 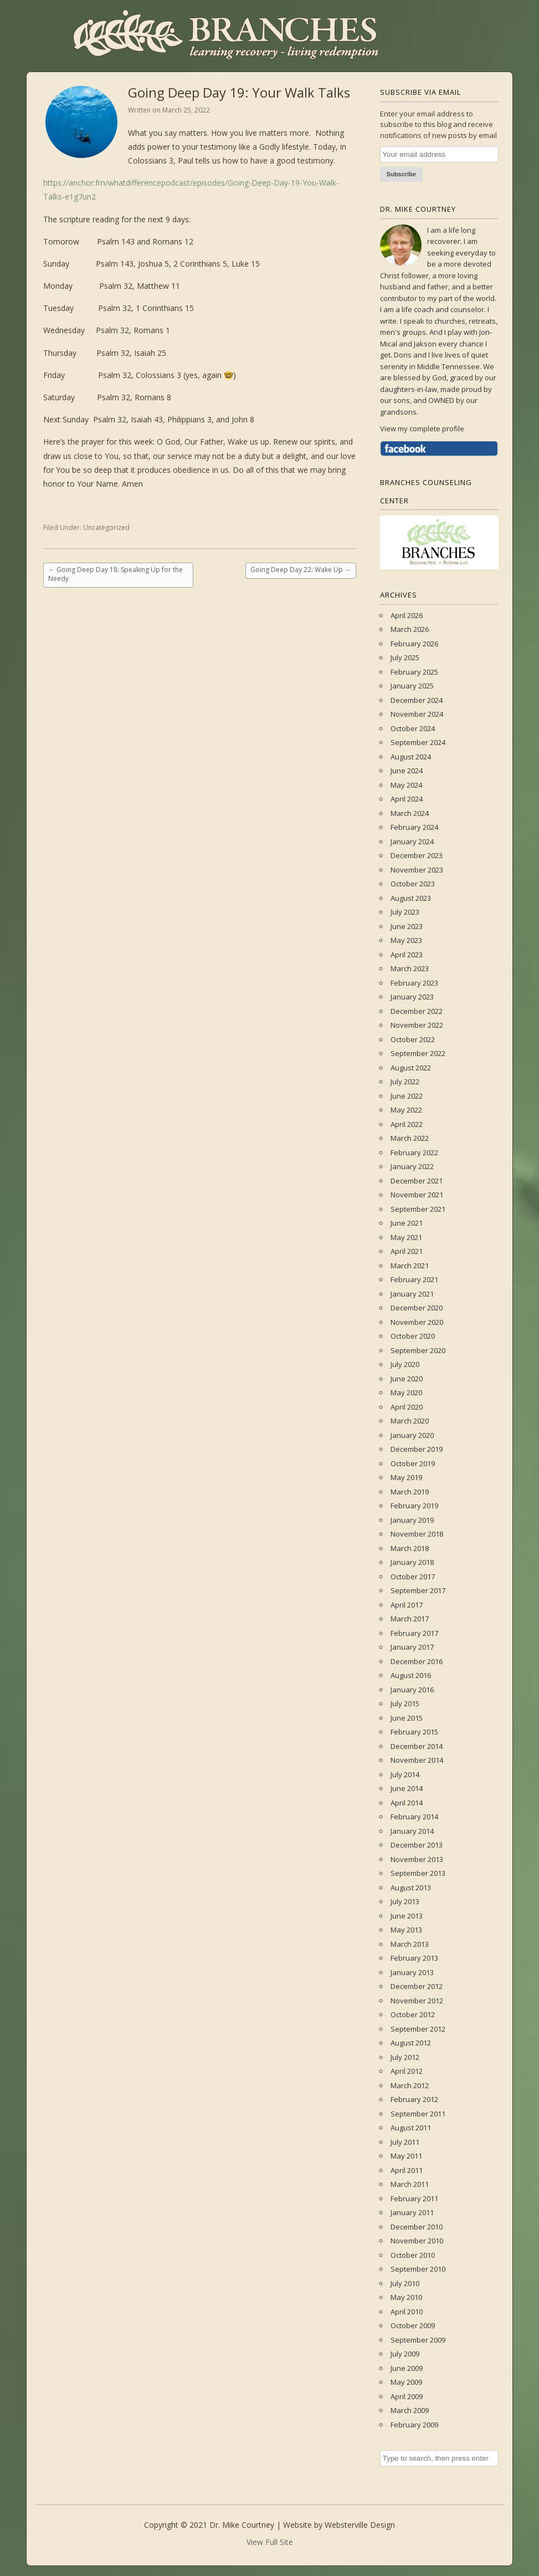 I want to click on January 2020, so click(x=412, y=1435).